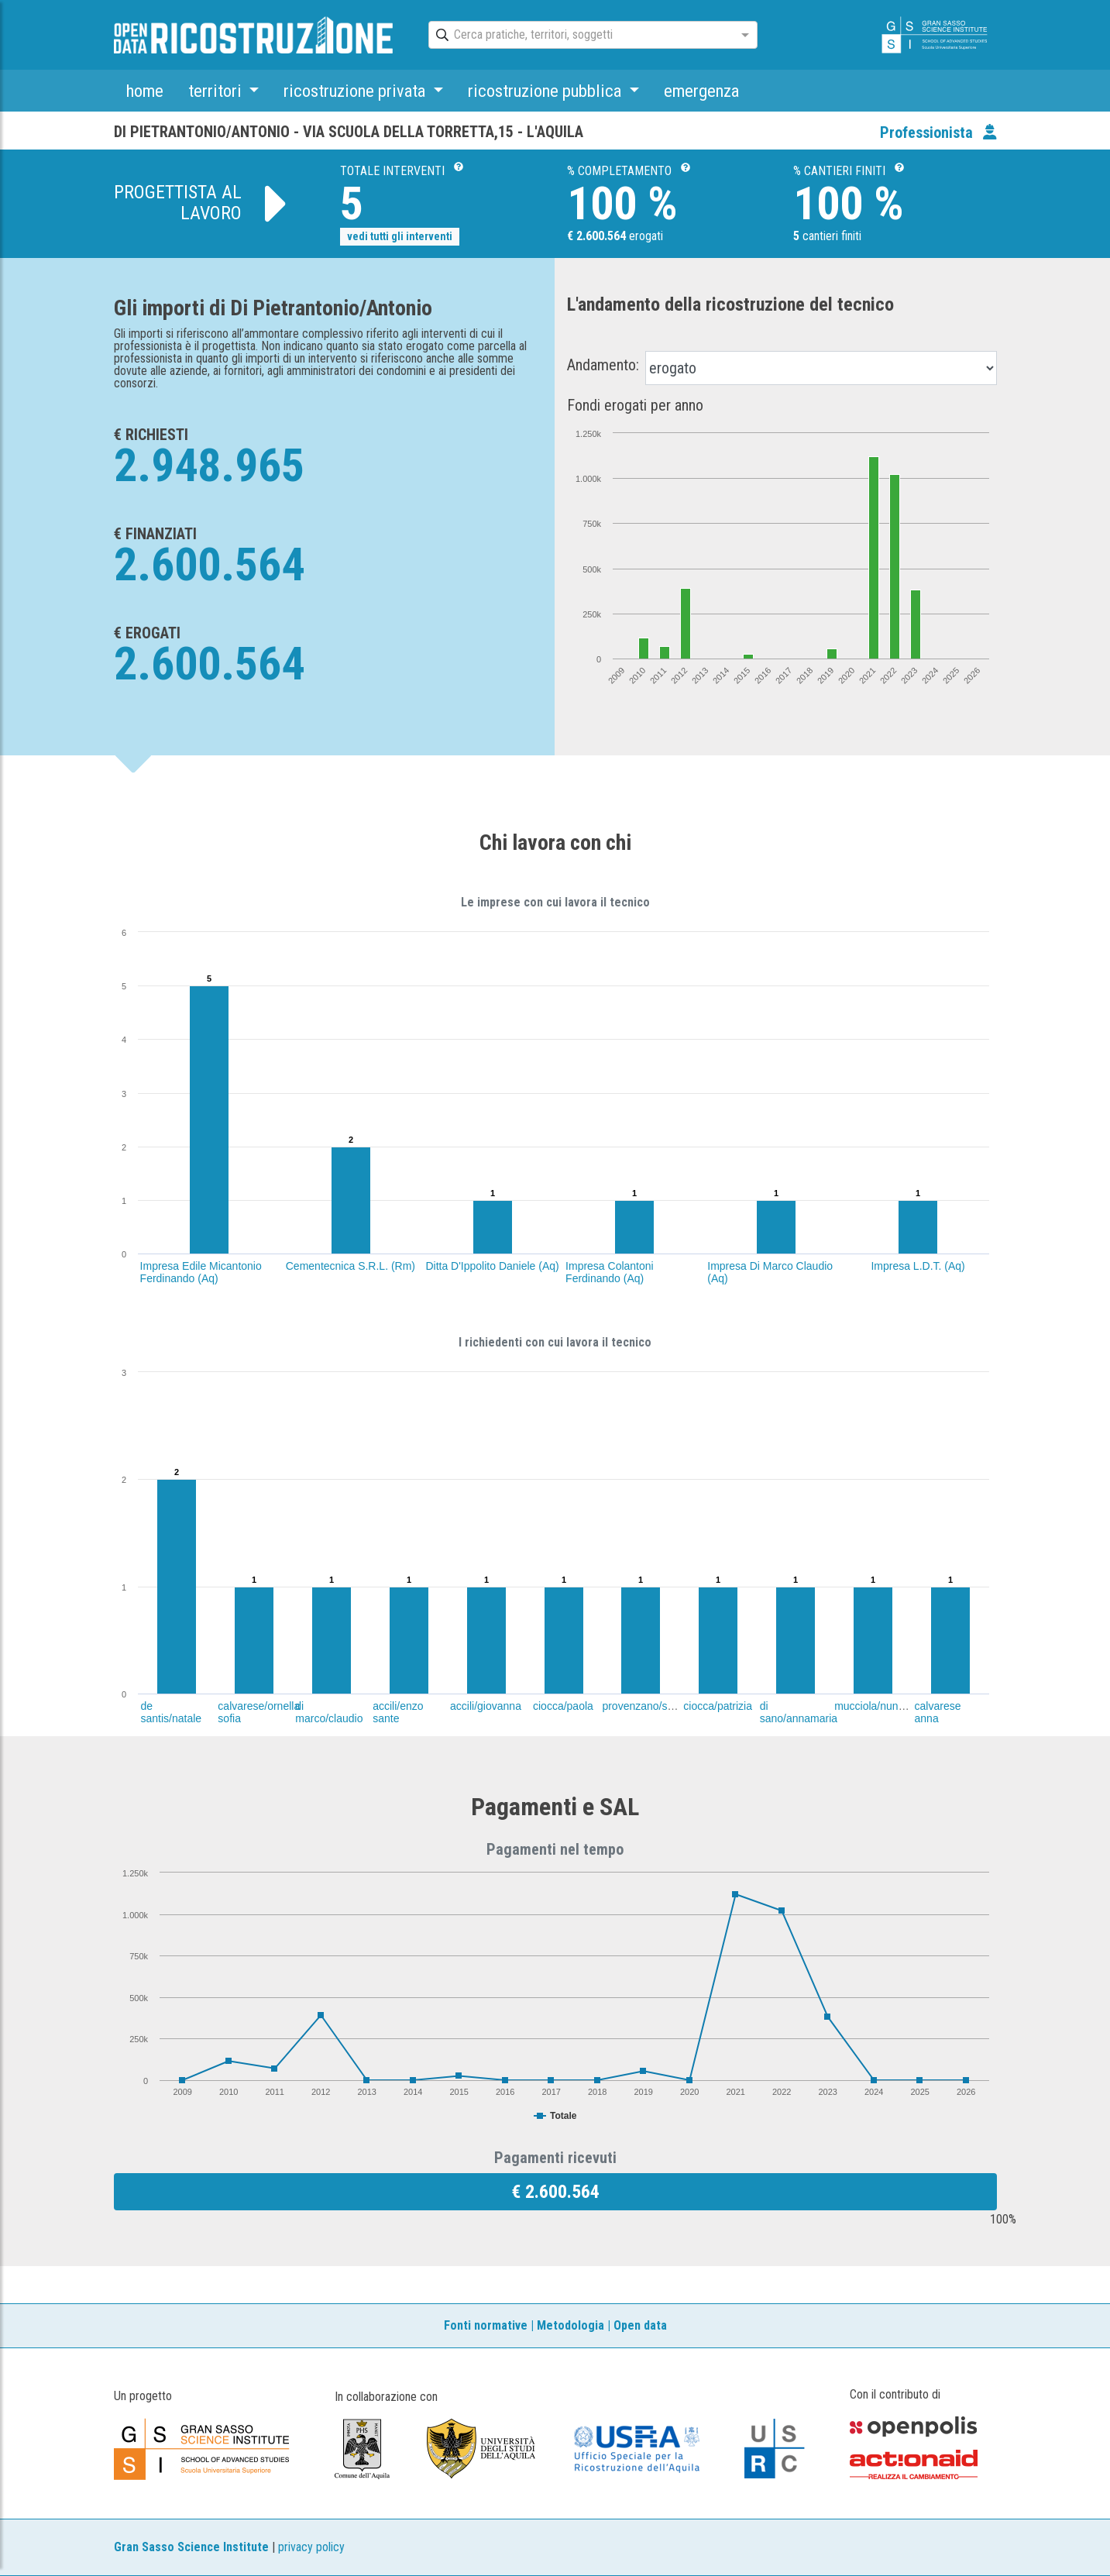  Describe the element at coordinates (640, 2325) in the screenshot. I see `Open data` at that location.